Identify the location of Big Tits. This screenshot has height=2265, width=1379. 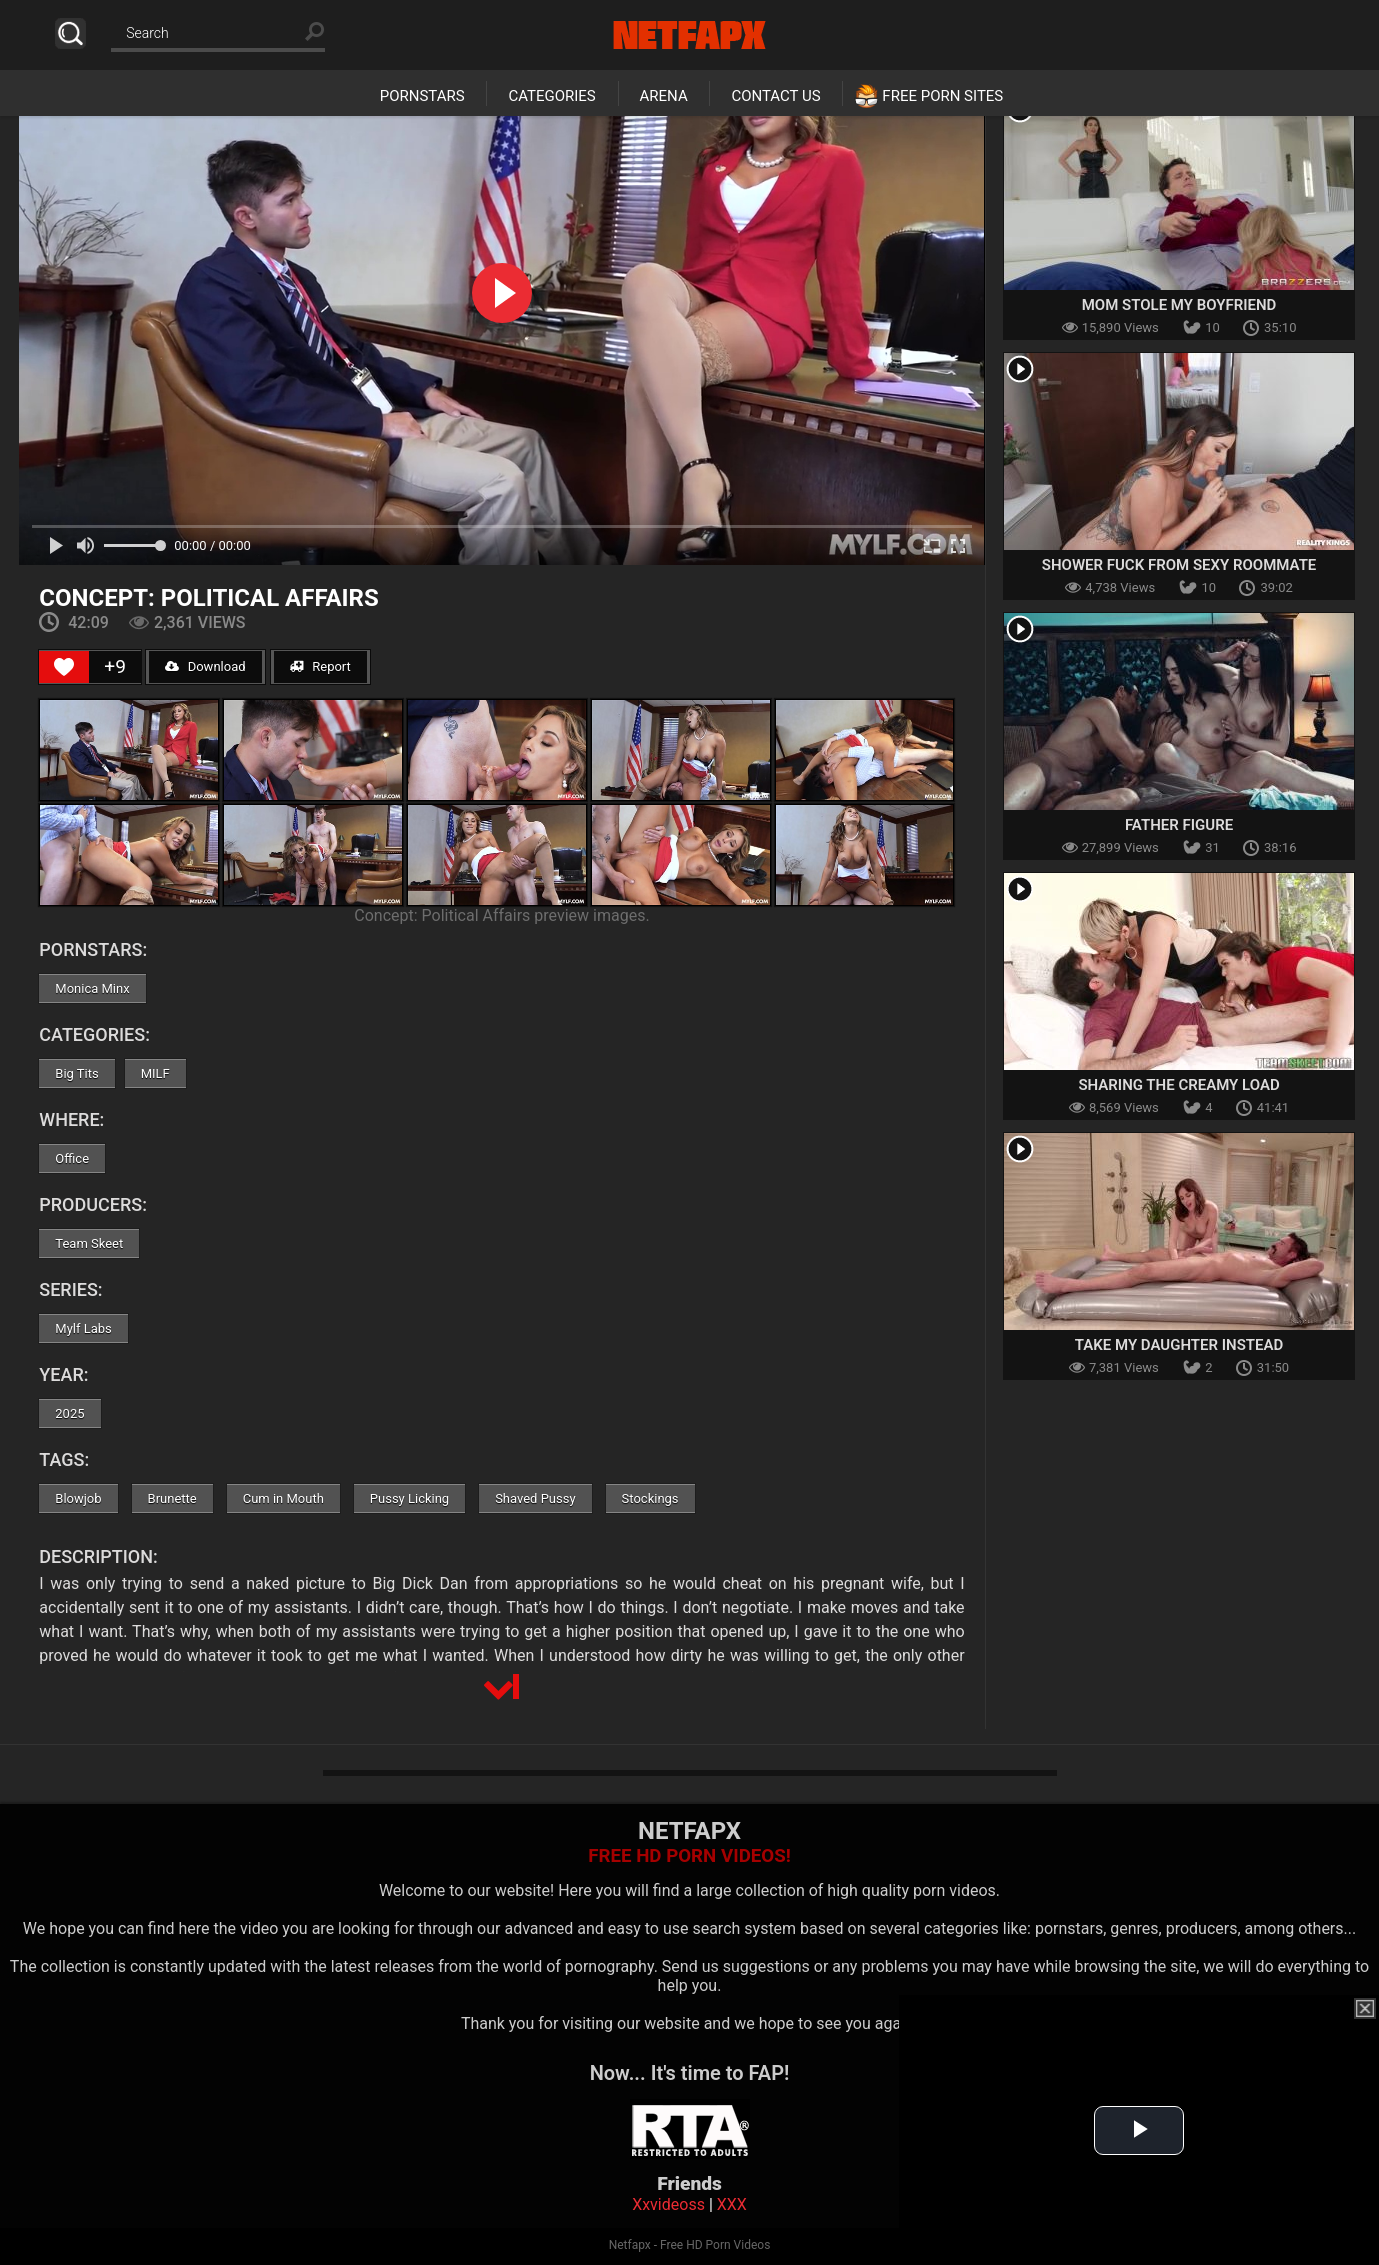
(76, 1073).